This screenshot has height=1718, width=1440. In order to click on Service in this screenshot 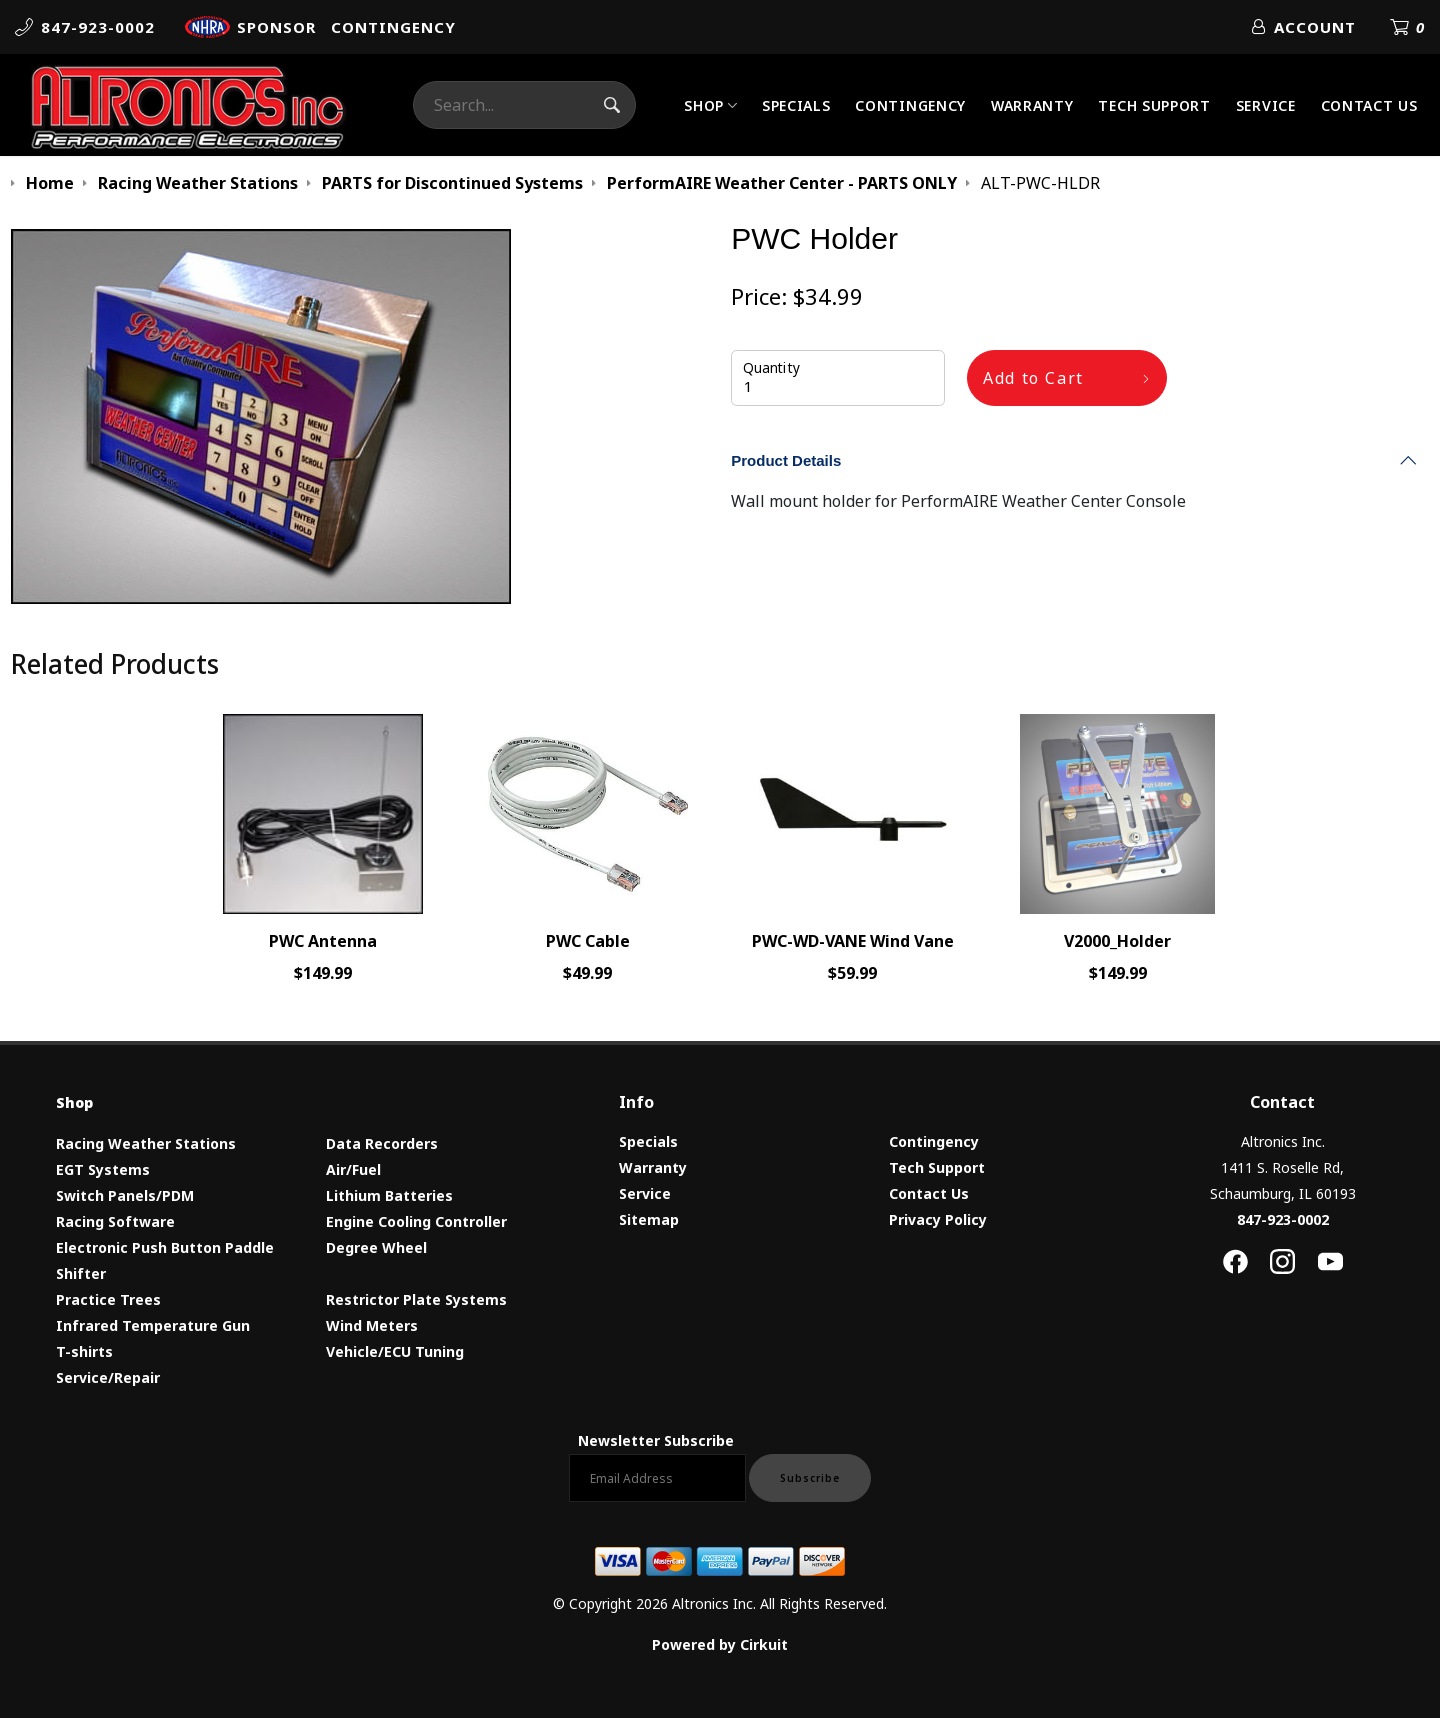, I will do `click(1266, 105)`.